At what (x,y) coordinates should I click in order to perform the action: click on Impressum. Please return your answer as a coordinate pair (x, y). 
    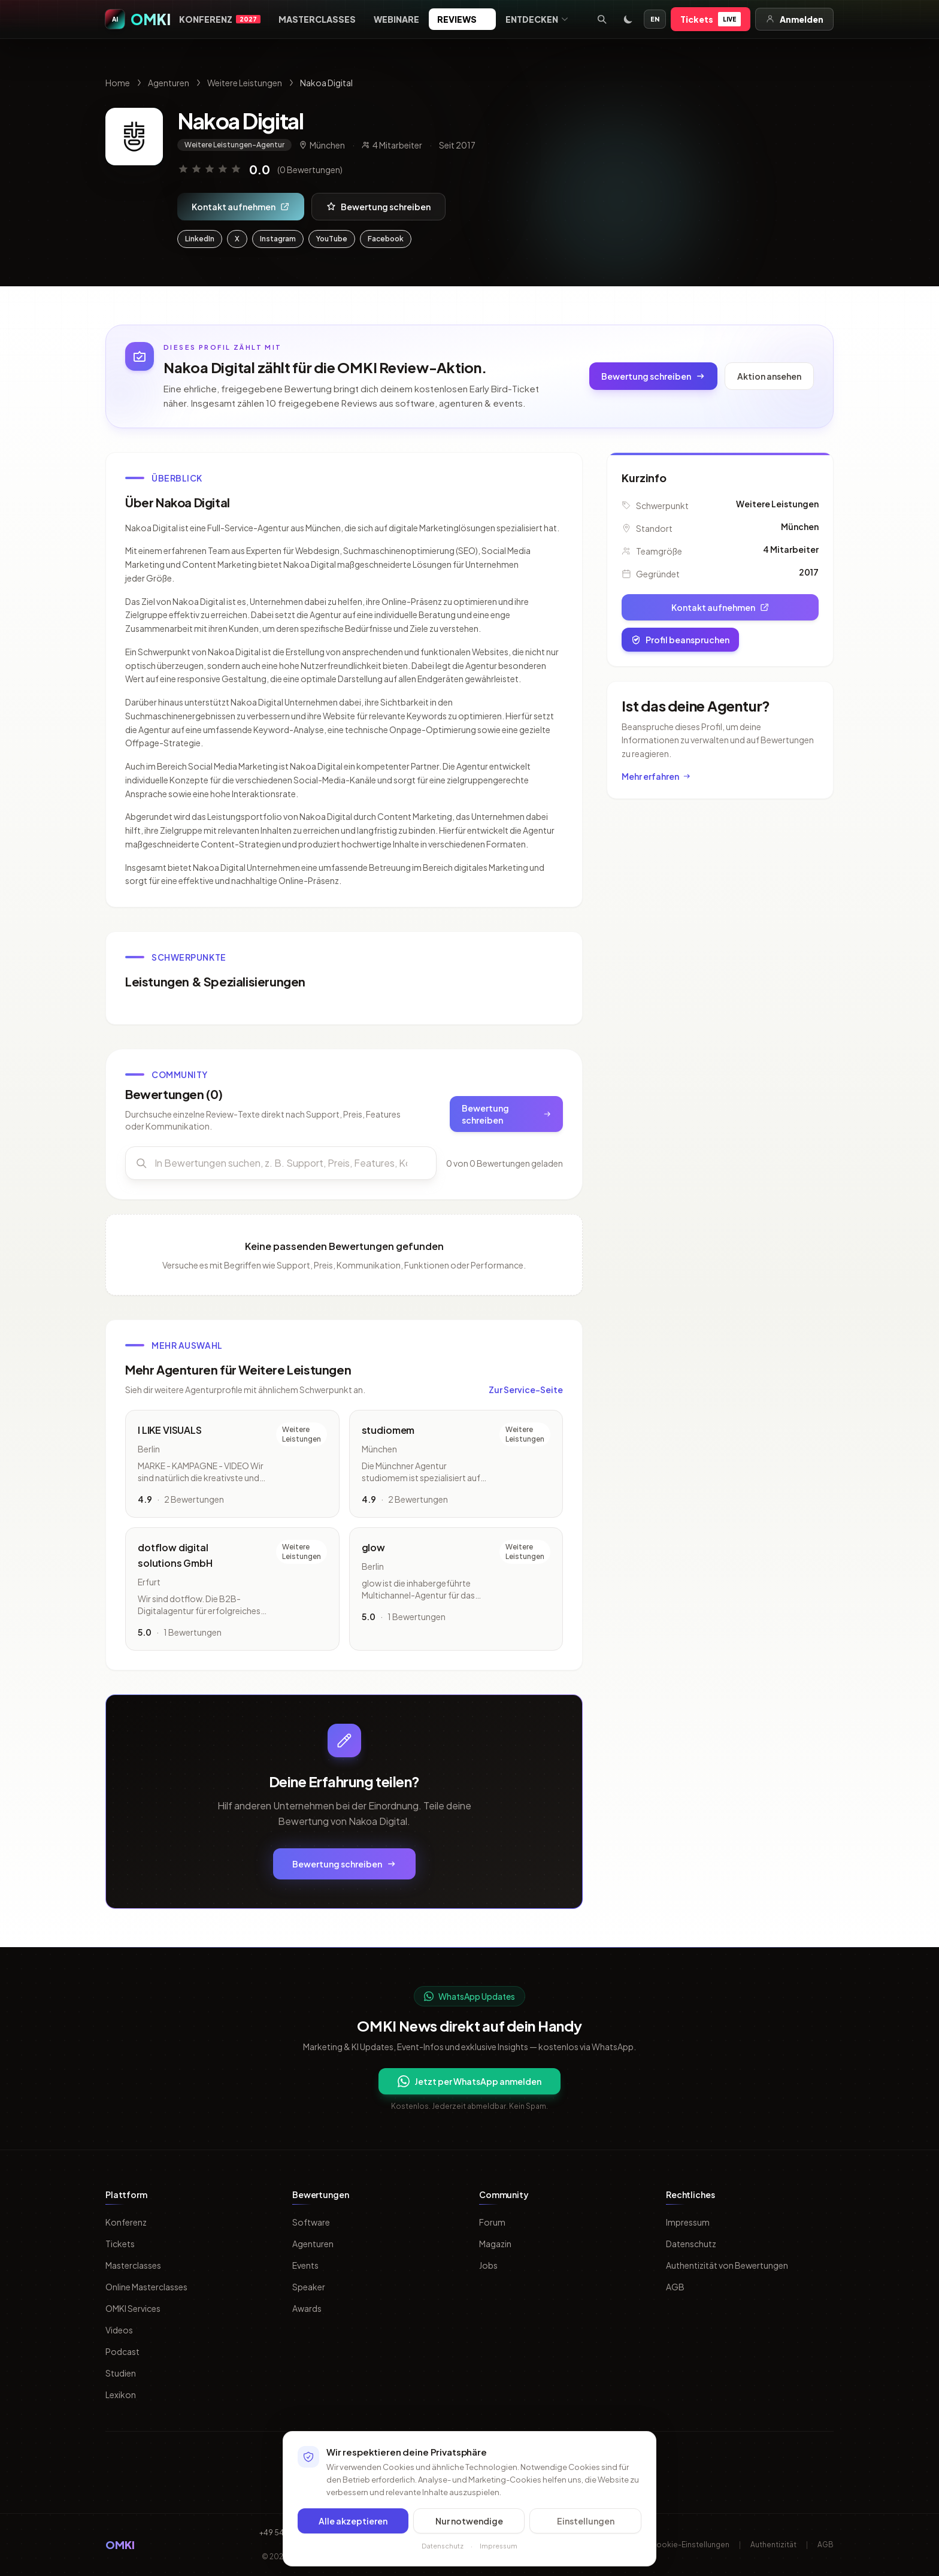
    Looking at the image, I should click on (688, 2222).